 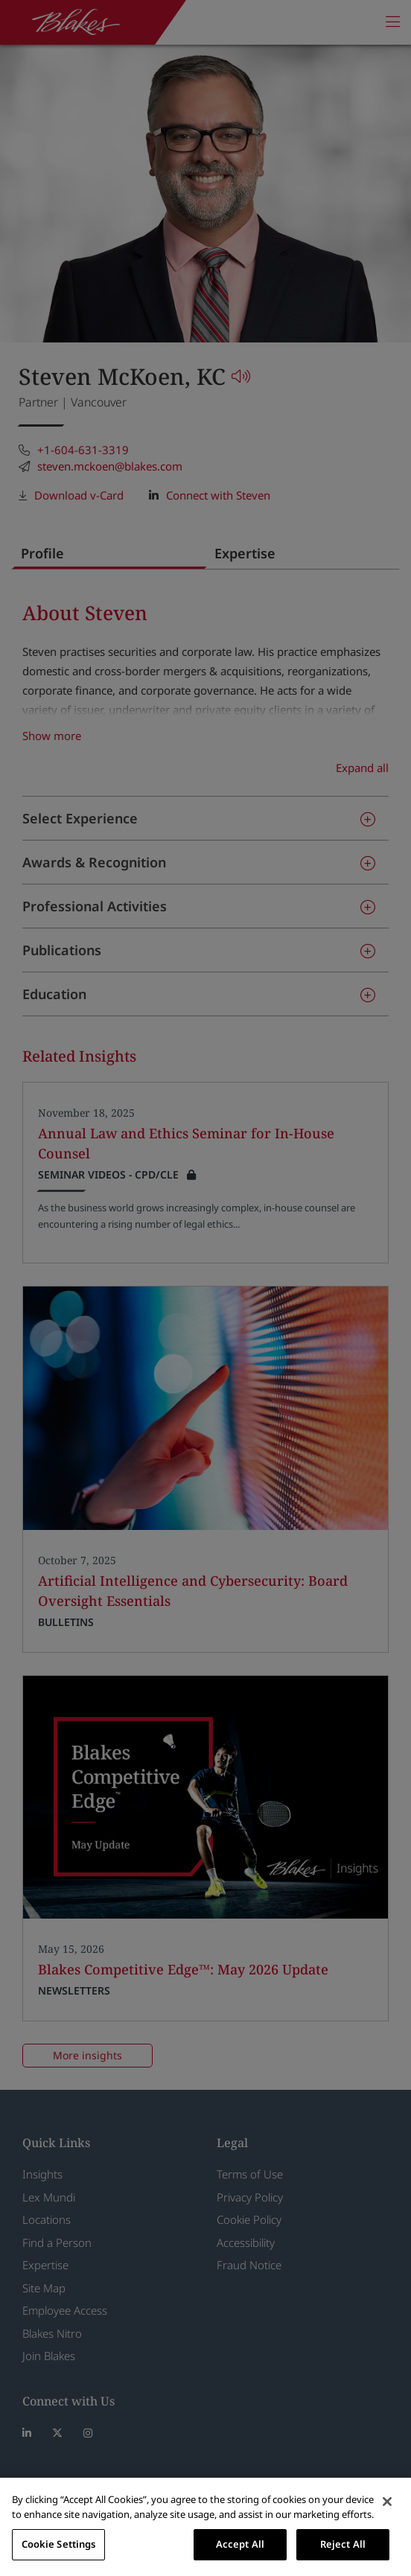 I want to click on Reject All, so click(x=343, y=2544).